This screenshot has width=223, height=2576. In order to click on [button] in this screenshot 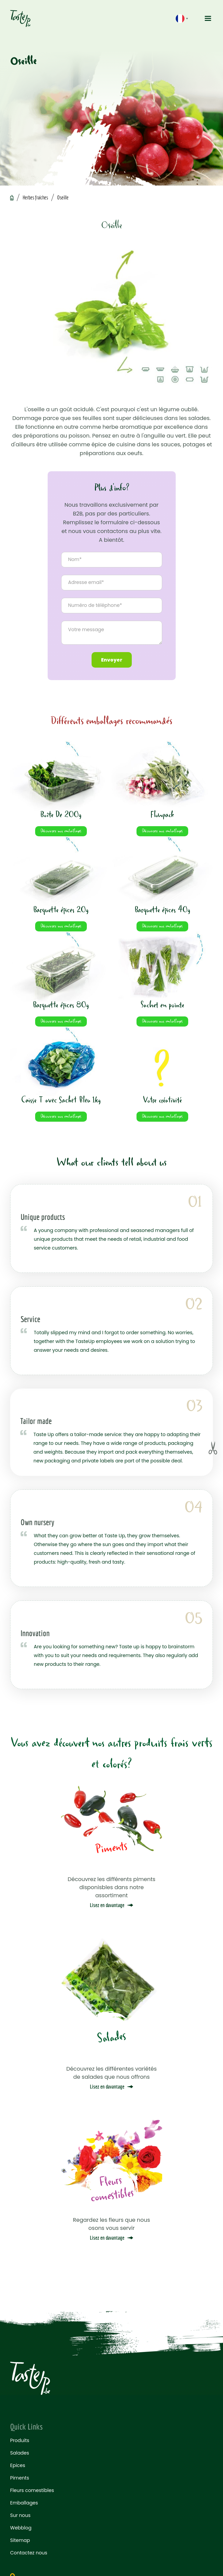, I will do `click(206, 18)`.